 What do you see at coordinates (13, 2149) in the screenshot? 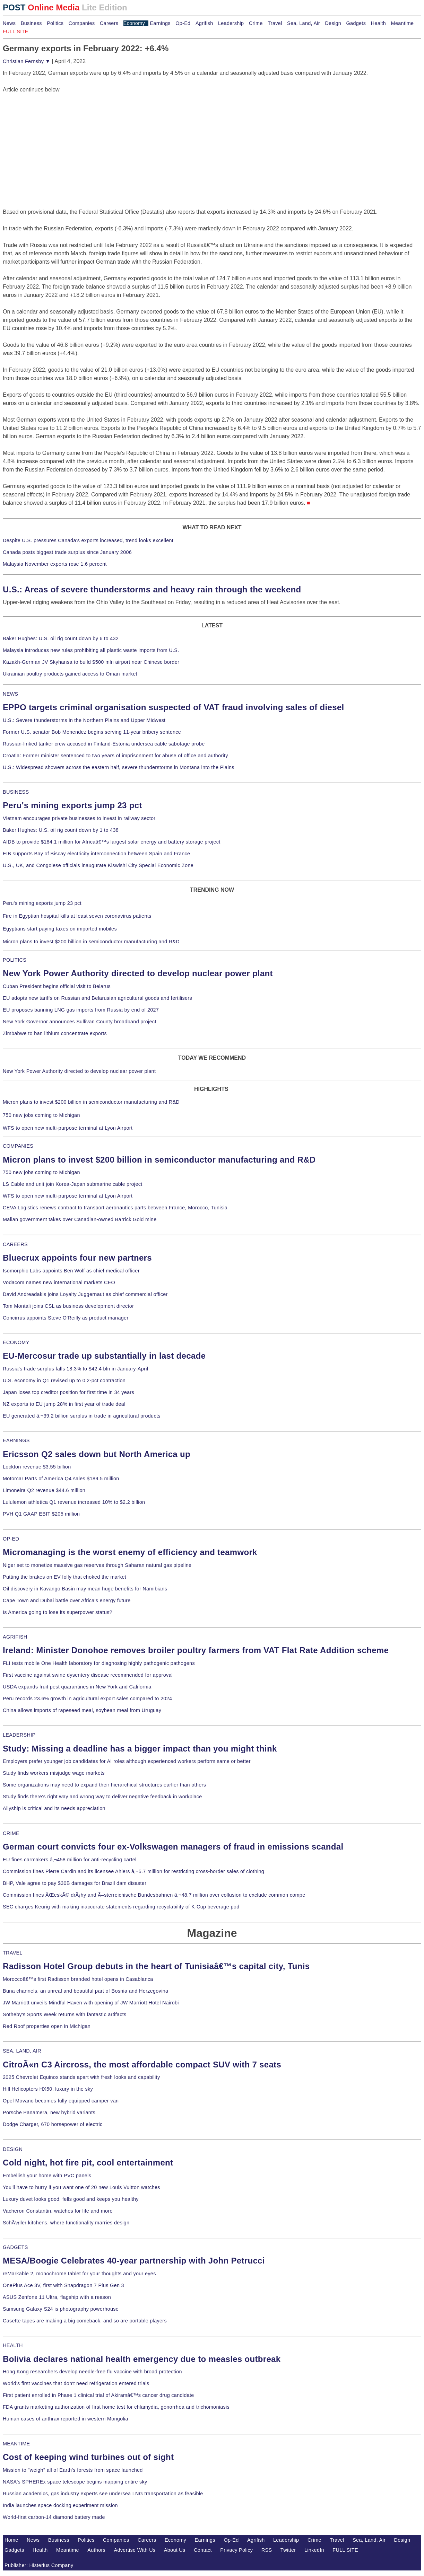
I see `DESIGN` at bounding box center [13, 2149].